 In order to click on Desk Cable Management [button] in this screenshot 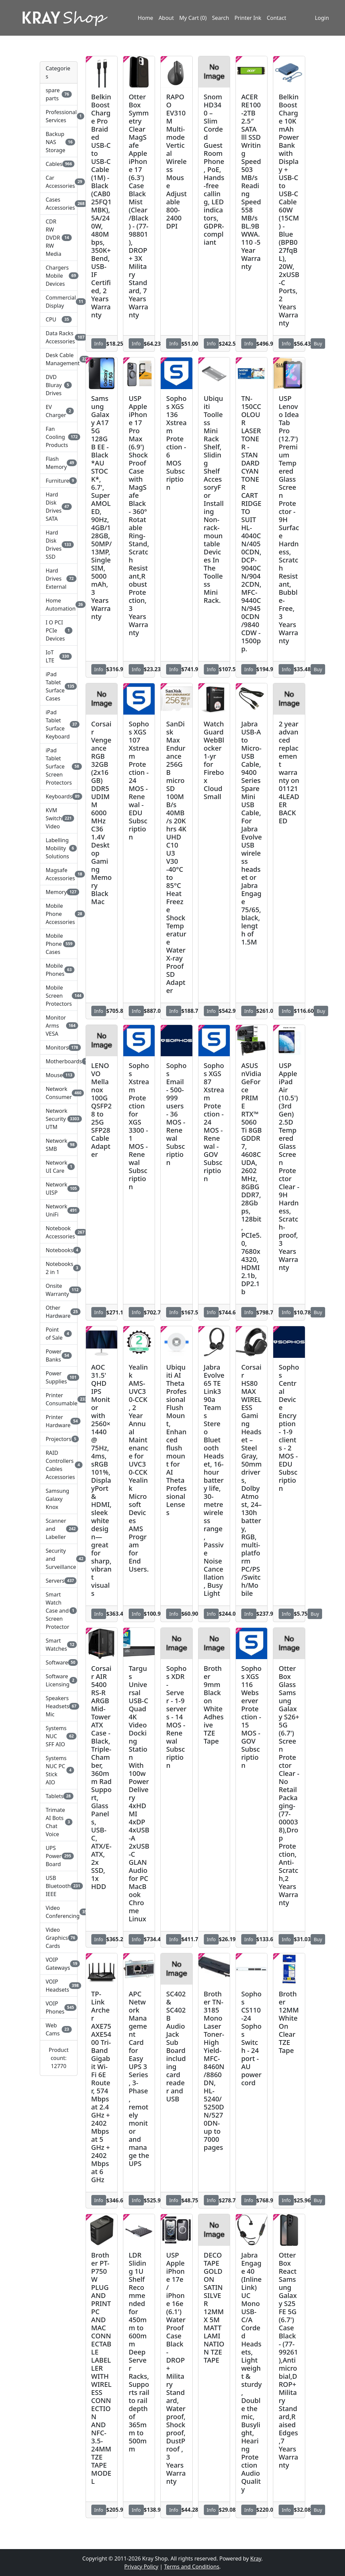, I will do `click(58, 359)`.